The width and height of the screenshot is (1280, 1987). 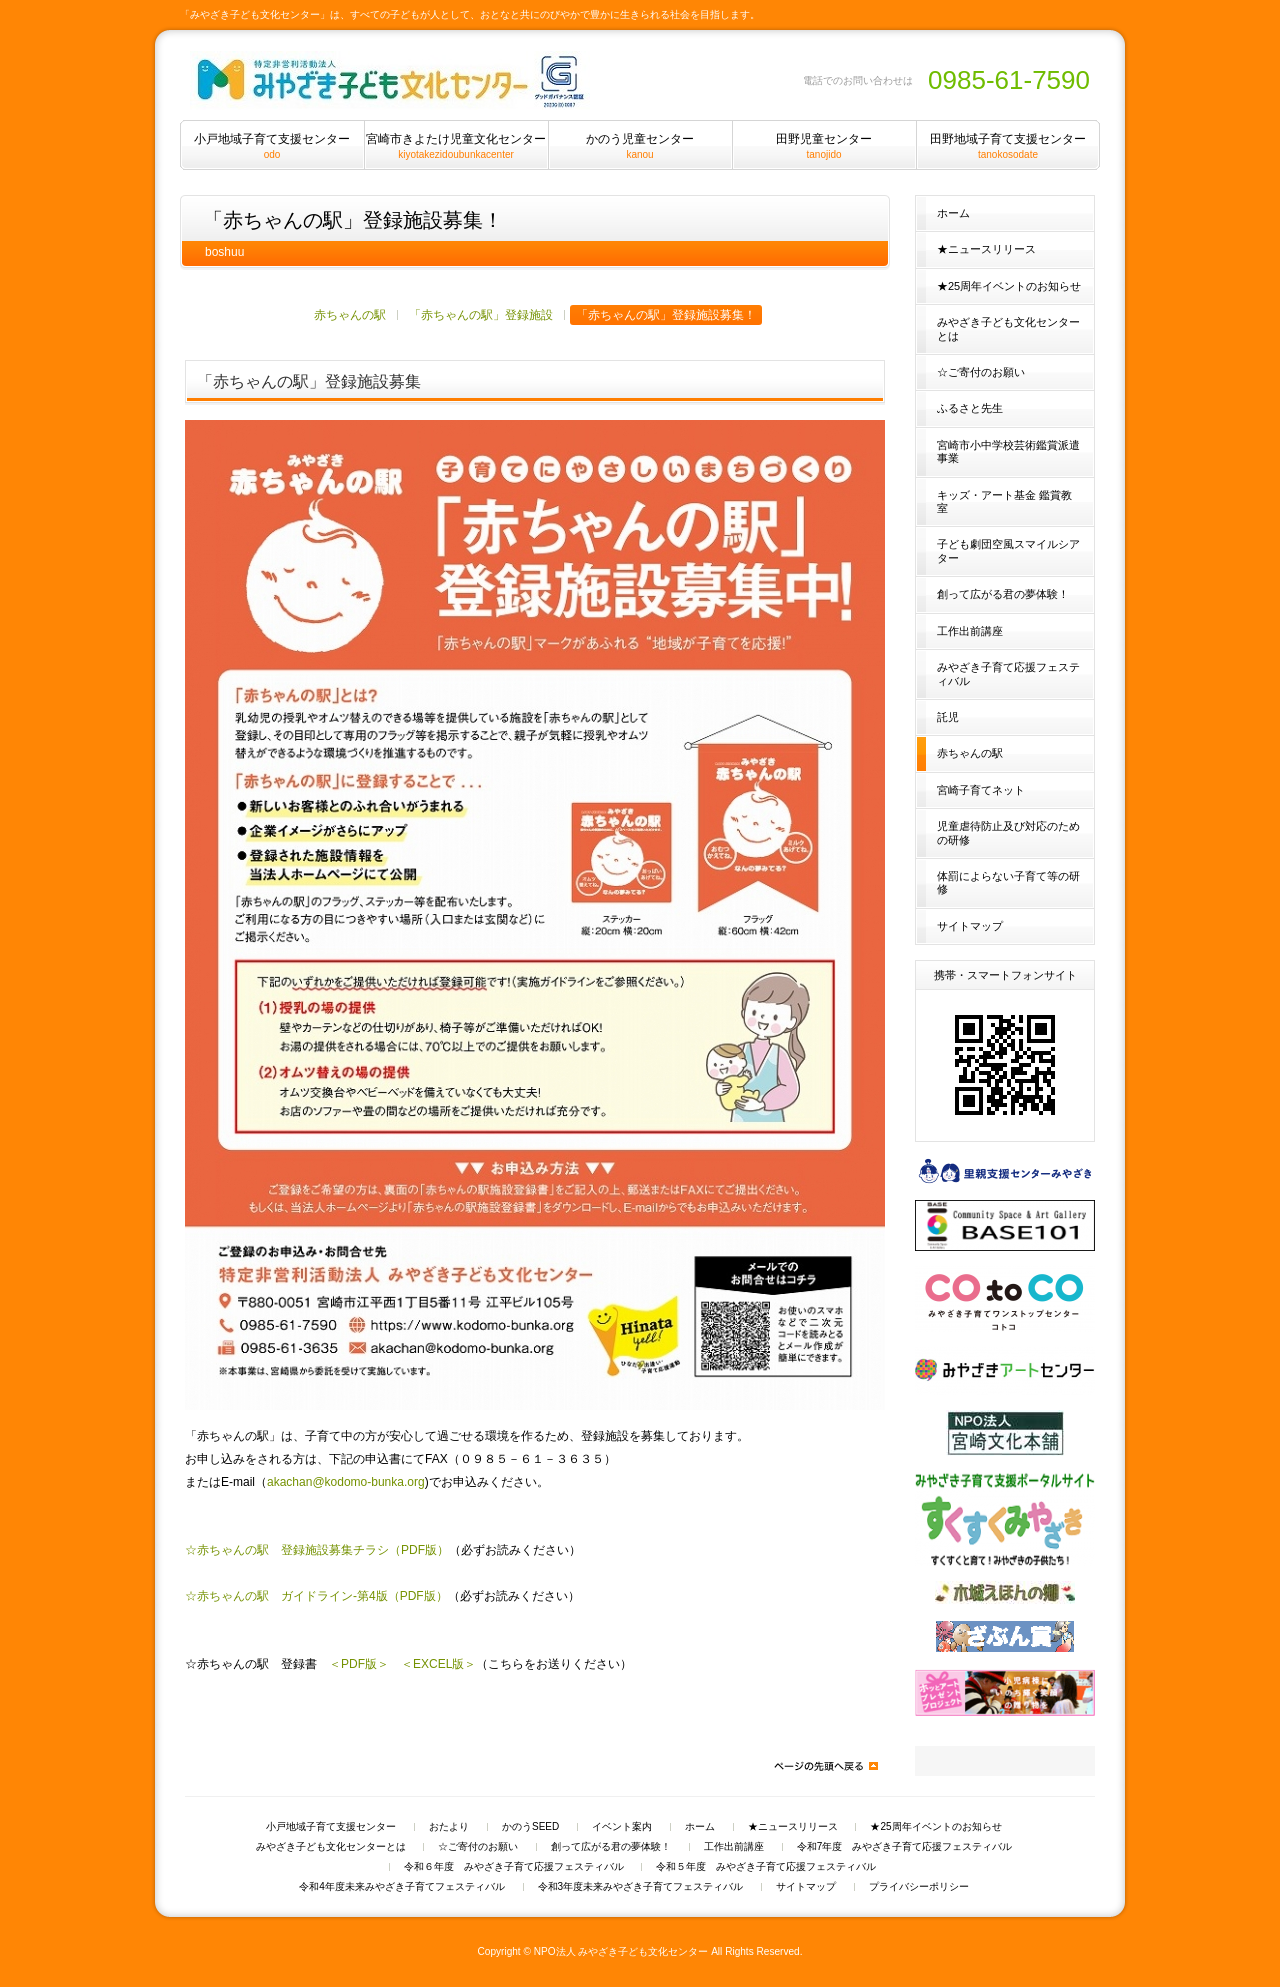 What do you see at coordinates (622, 1827) in the screenshot?
I see `イベント案内` at bounding box center [622, 1827].